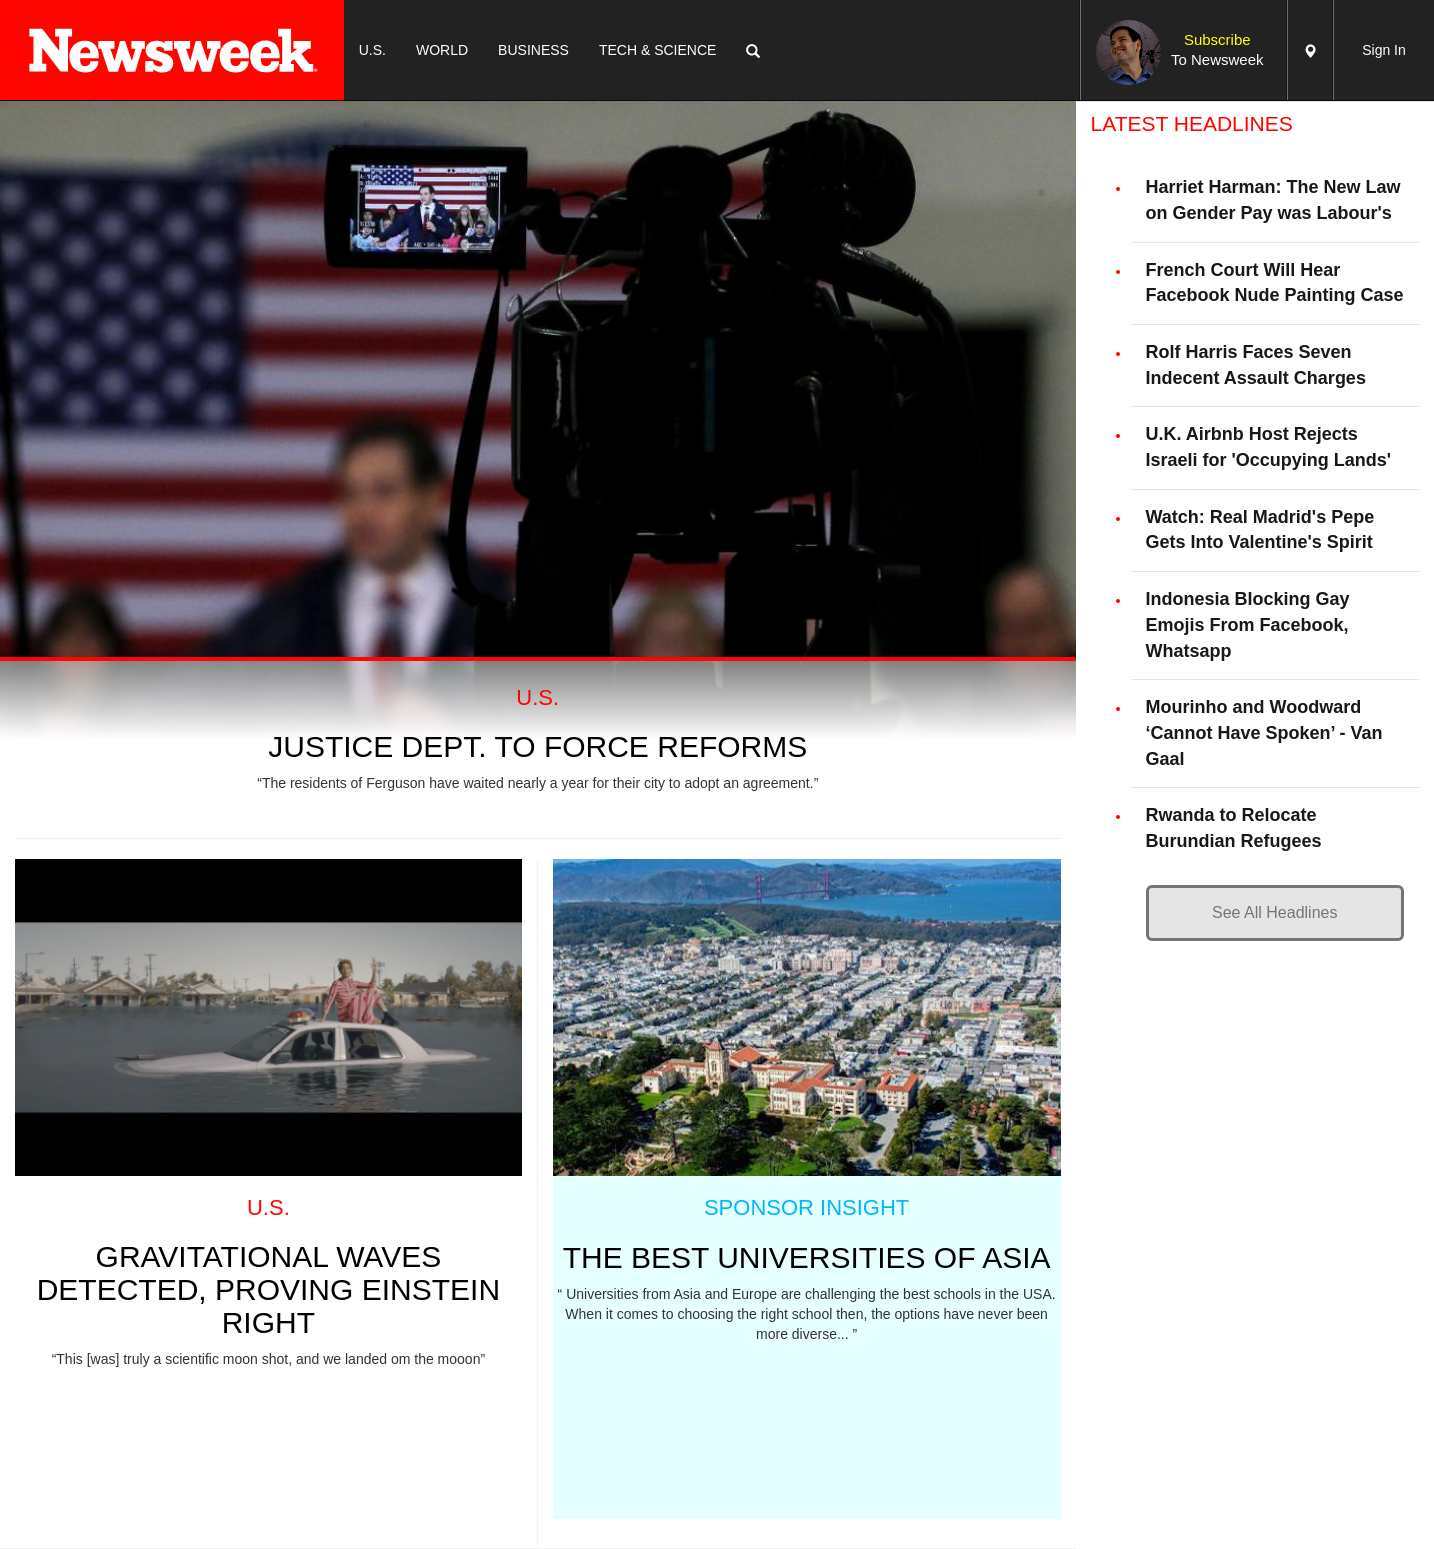  What do you see at coordinates (372, 50) in the screenshot?
I see `U.S.` at bounding box center [372, 50].